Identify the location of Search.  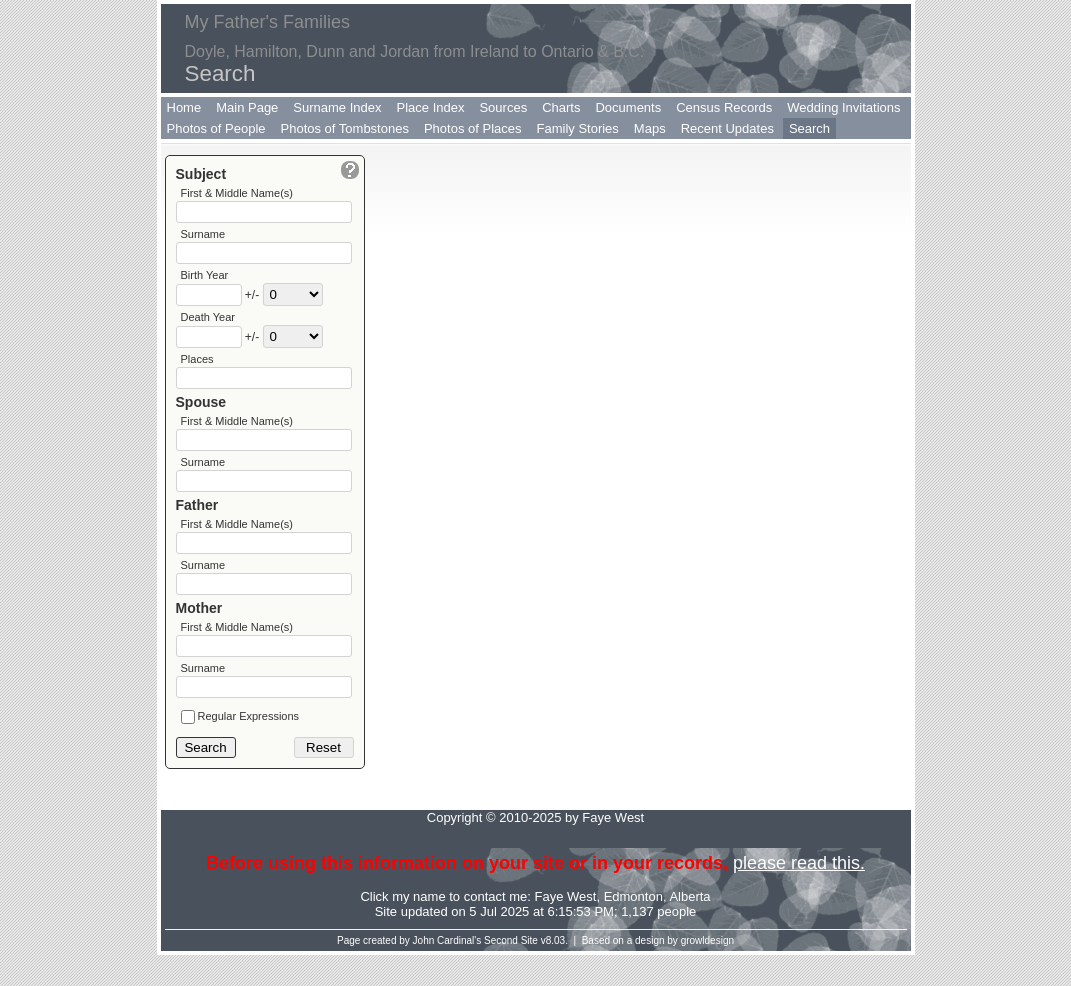
(809, 128).